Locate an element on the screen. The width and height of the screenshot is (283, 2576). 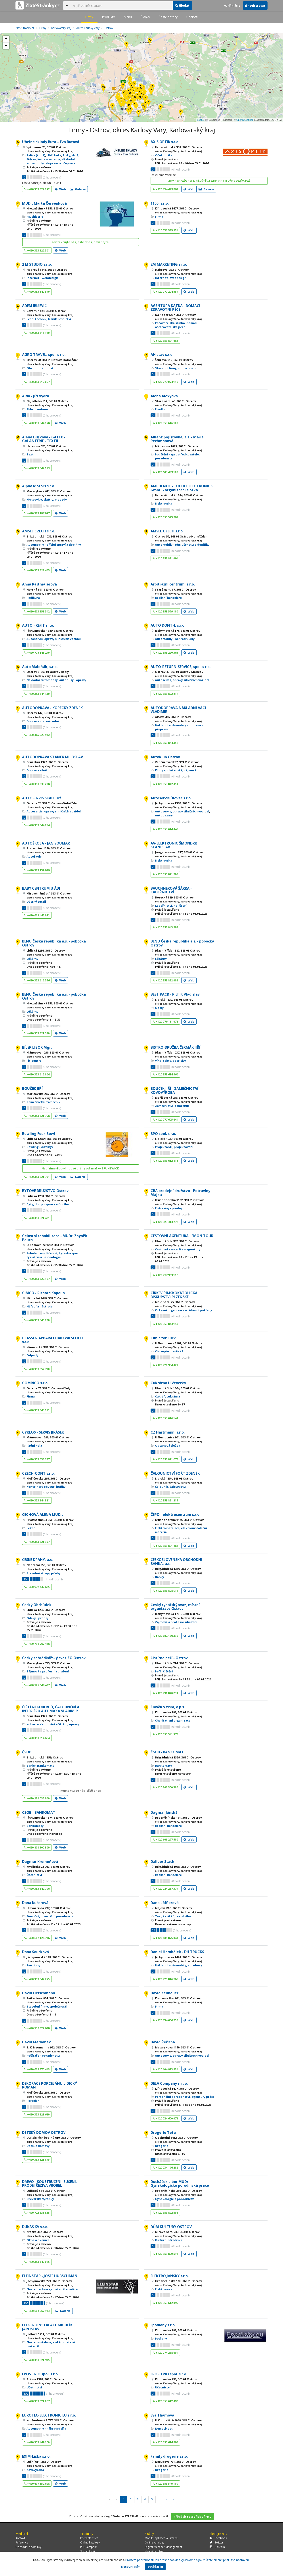
Čalouník, čalounictví is located at coordinates (170, 1487).